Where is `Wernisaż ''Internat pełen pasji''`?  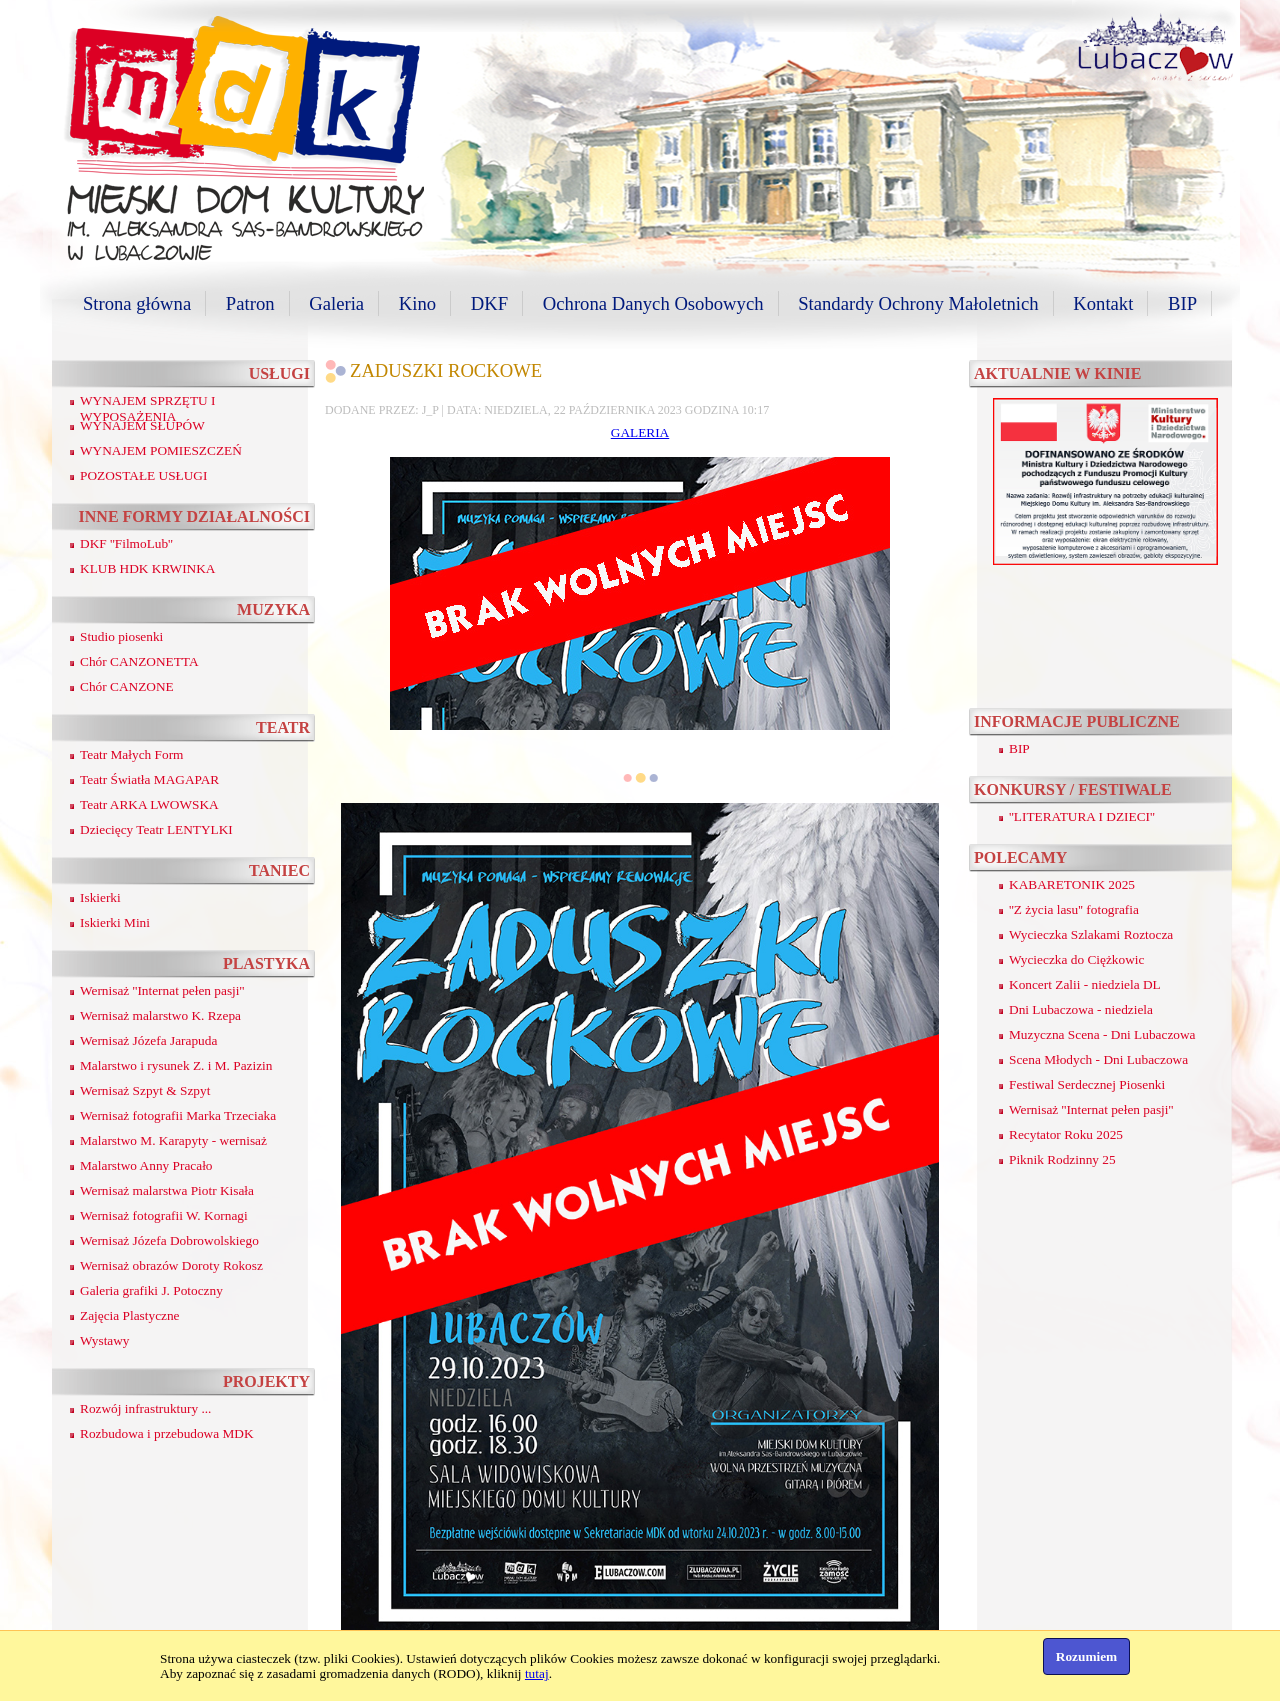
Wernisaż ''Internat pełen pasji'' is located at coordinates (162, 990).